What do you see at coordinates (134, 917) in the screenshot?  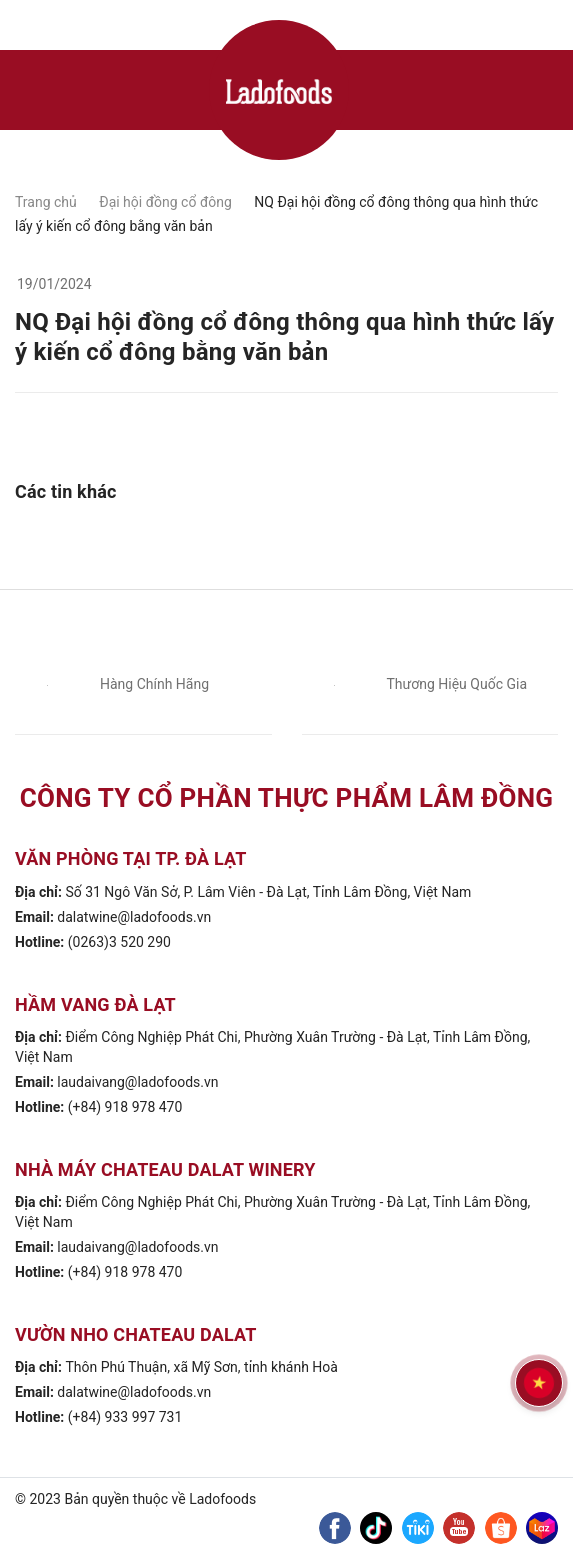 I see `dalatwine@ladofoods.vn` at bounding box center [134, 917].